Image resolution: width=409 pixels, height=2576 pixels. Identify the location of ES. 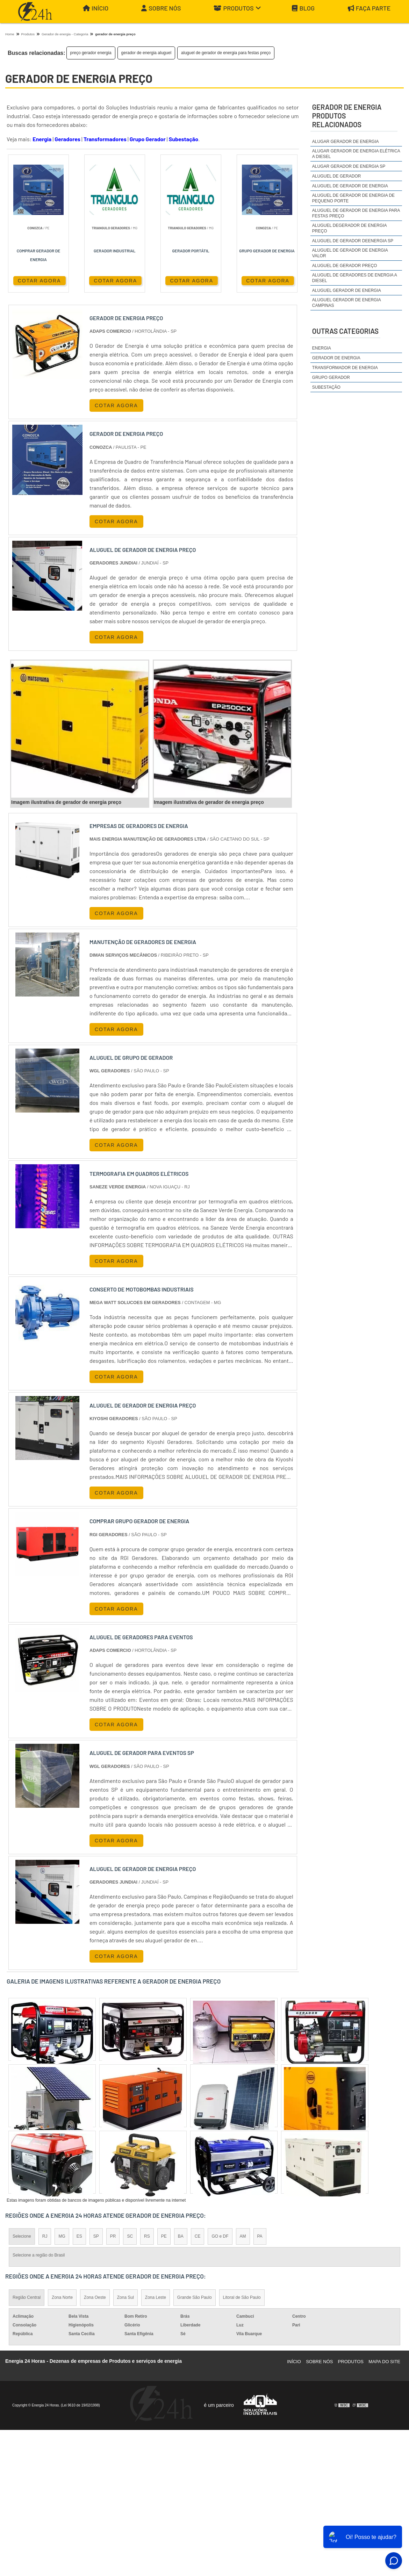
(79, 2236).